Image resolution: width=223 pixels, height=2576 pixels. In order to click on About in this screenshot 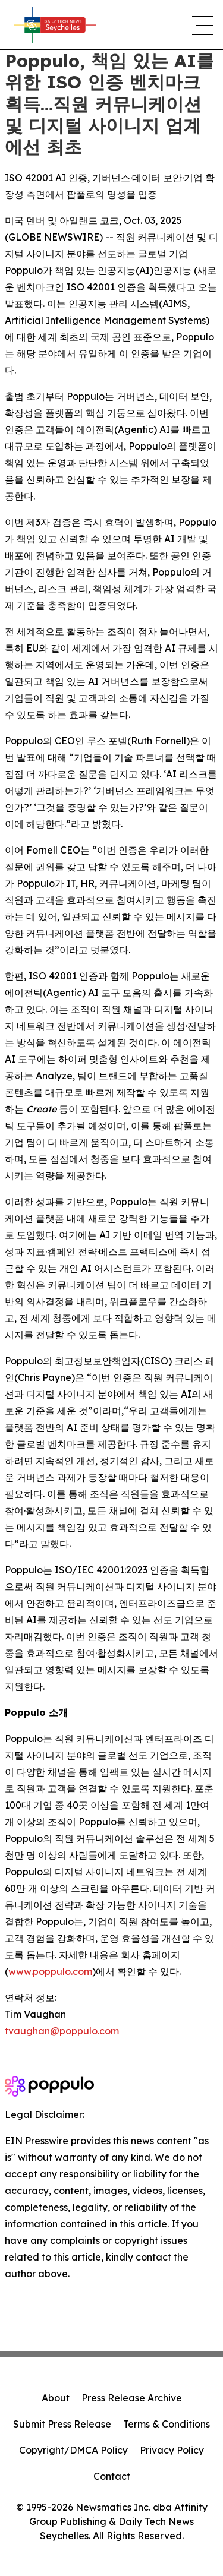, I will do `click(56, 2398)`.